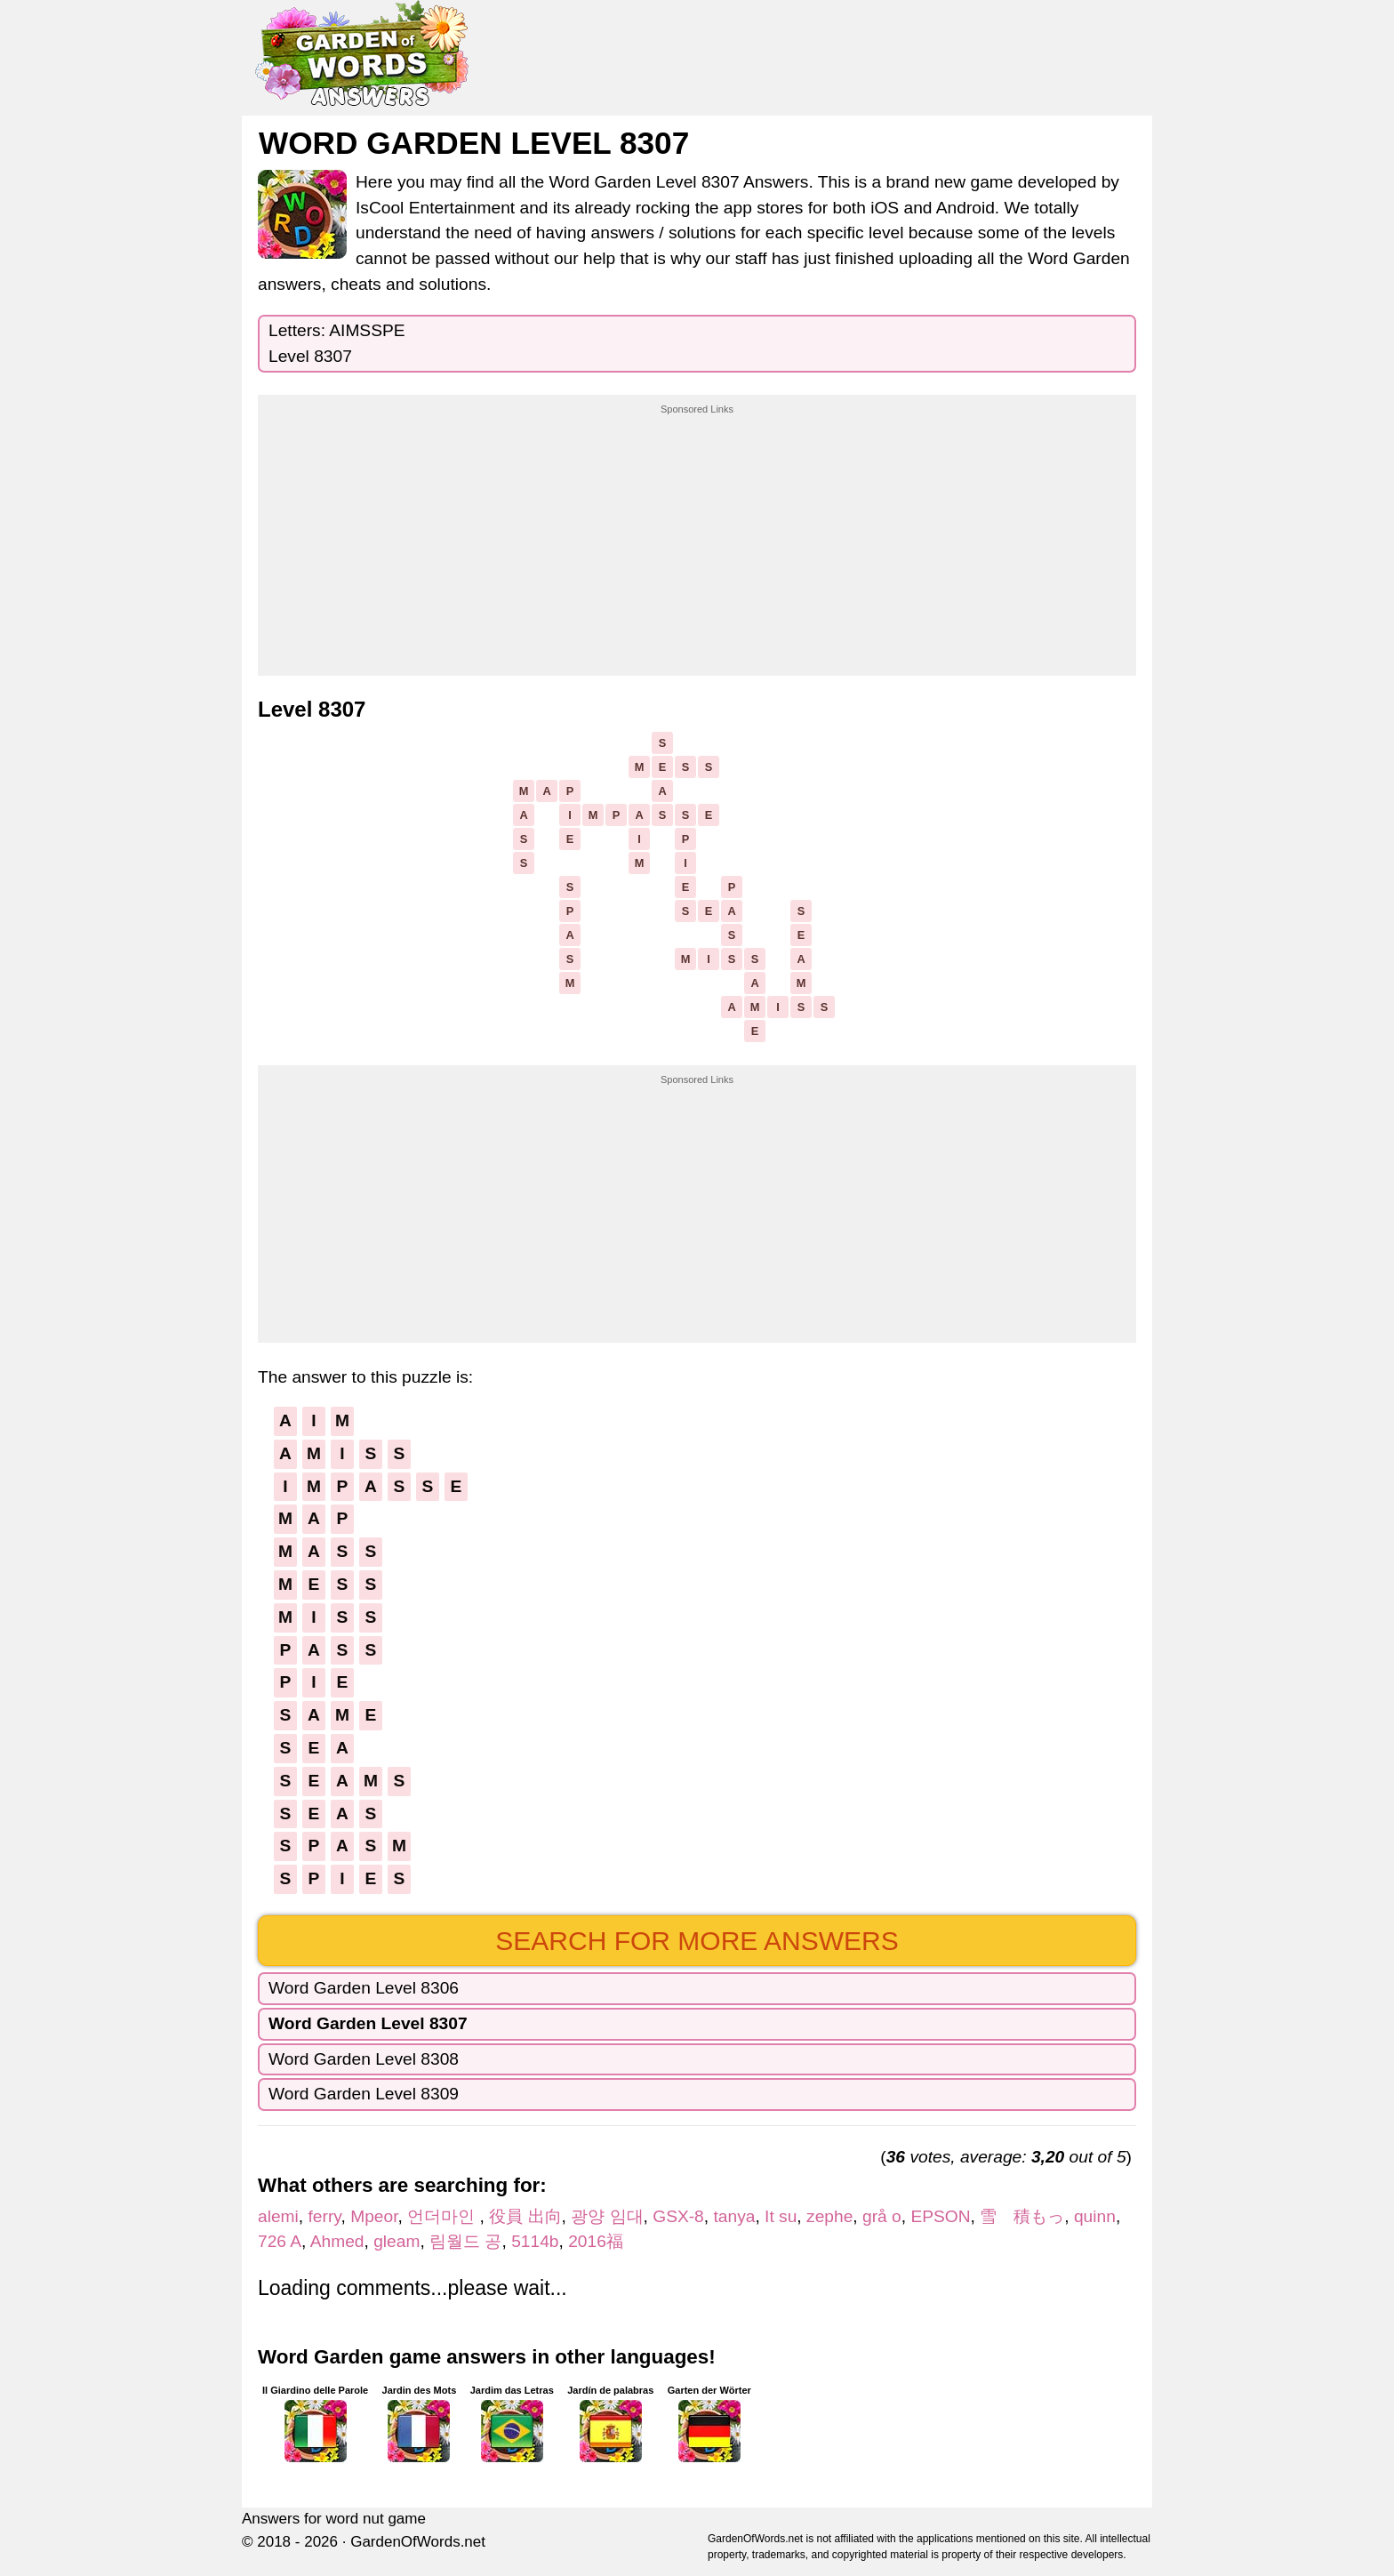  Describe the element at coordinates (734, 2216) in the screenshot. I see `tanya` at that location.